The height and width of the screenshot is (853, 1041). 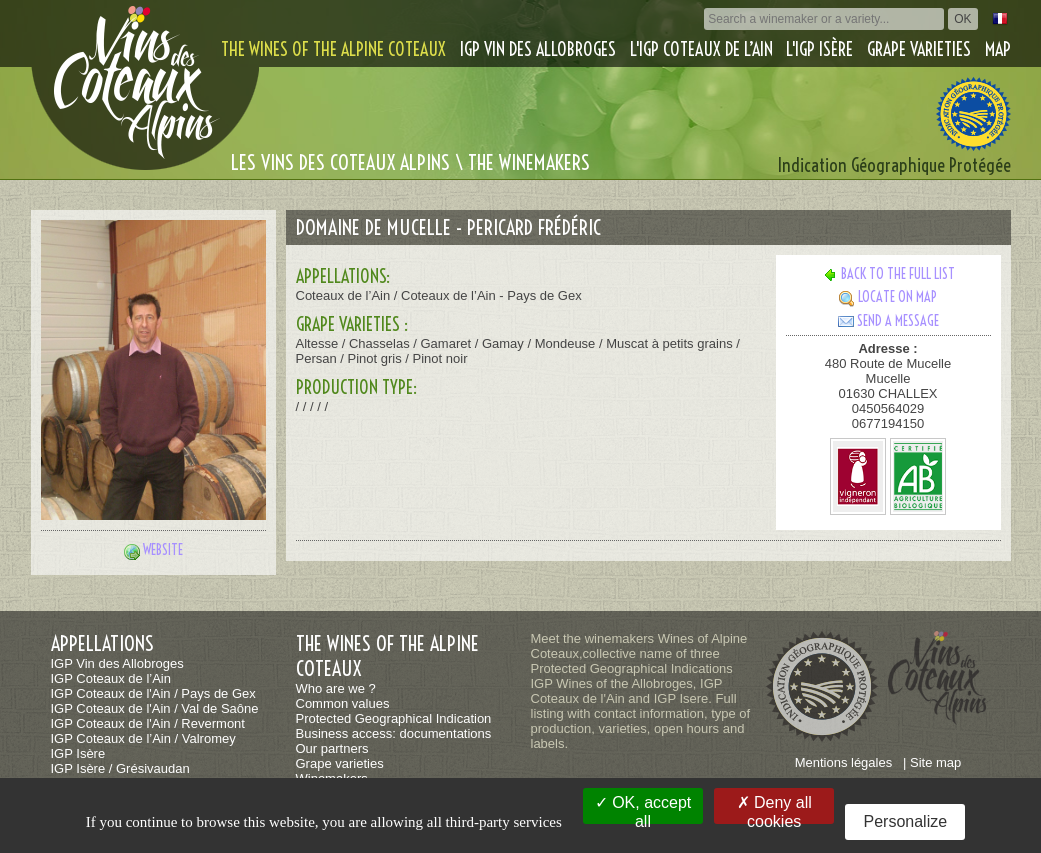 I want to click on IGP Isère, so click(x=78, y=753).